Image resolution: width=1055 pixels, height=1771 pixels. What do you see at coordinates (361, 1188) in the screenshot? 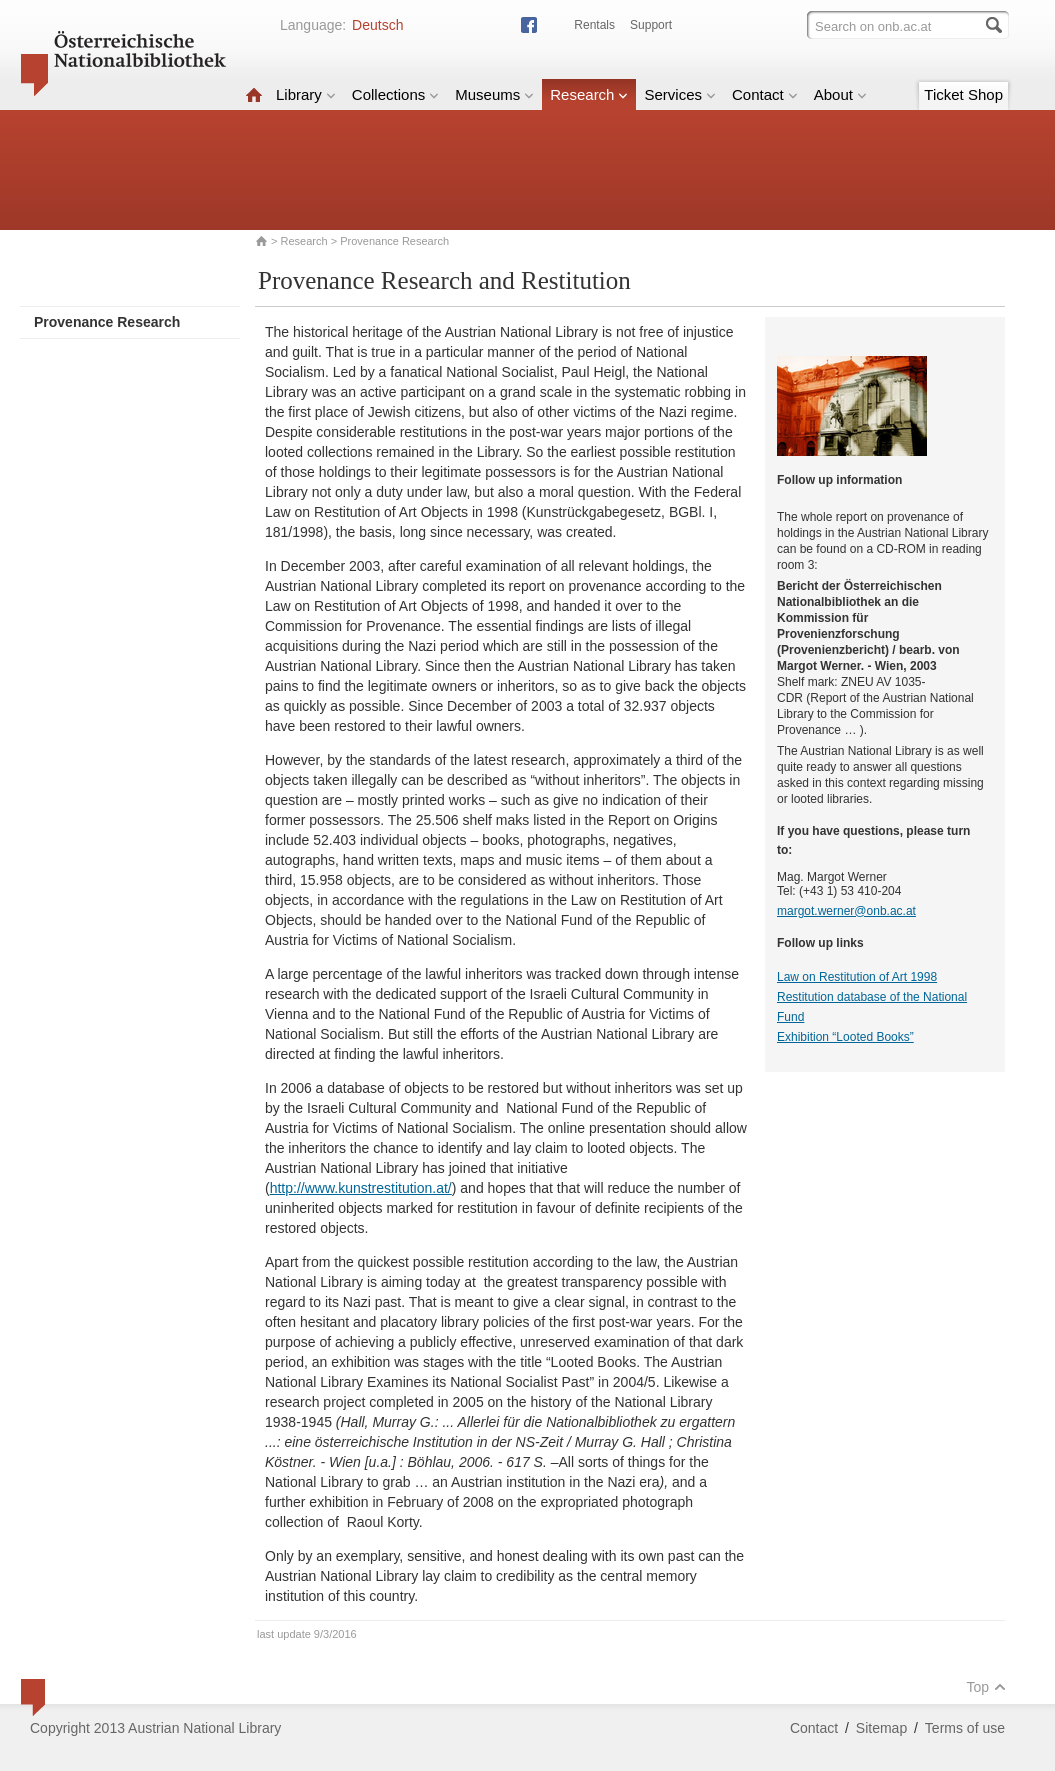
I see `http://www.kunstrestitution.at/` at bounding box center [361, 1188].